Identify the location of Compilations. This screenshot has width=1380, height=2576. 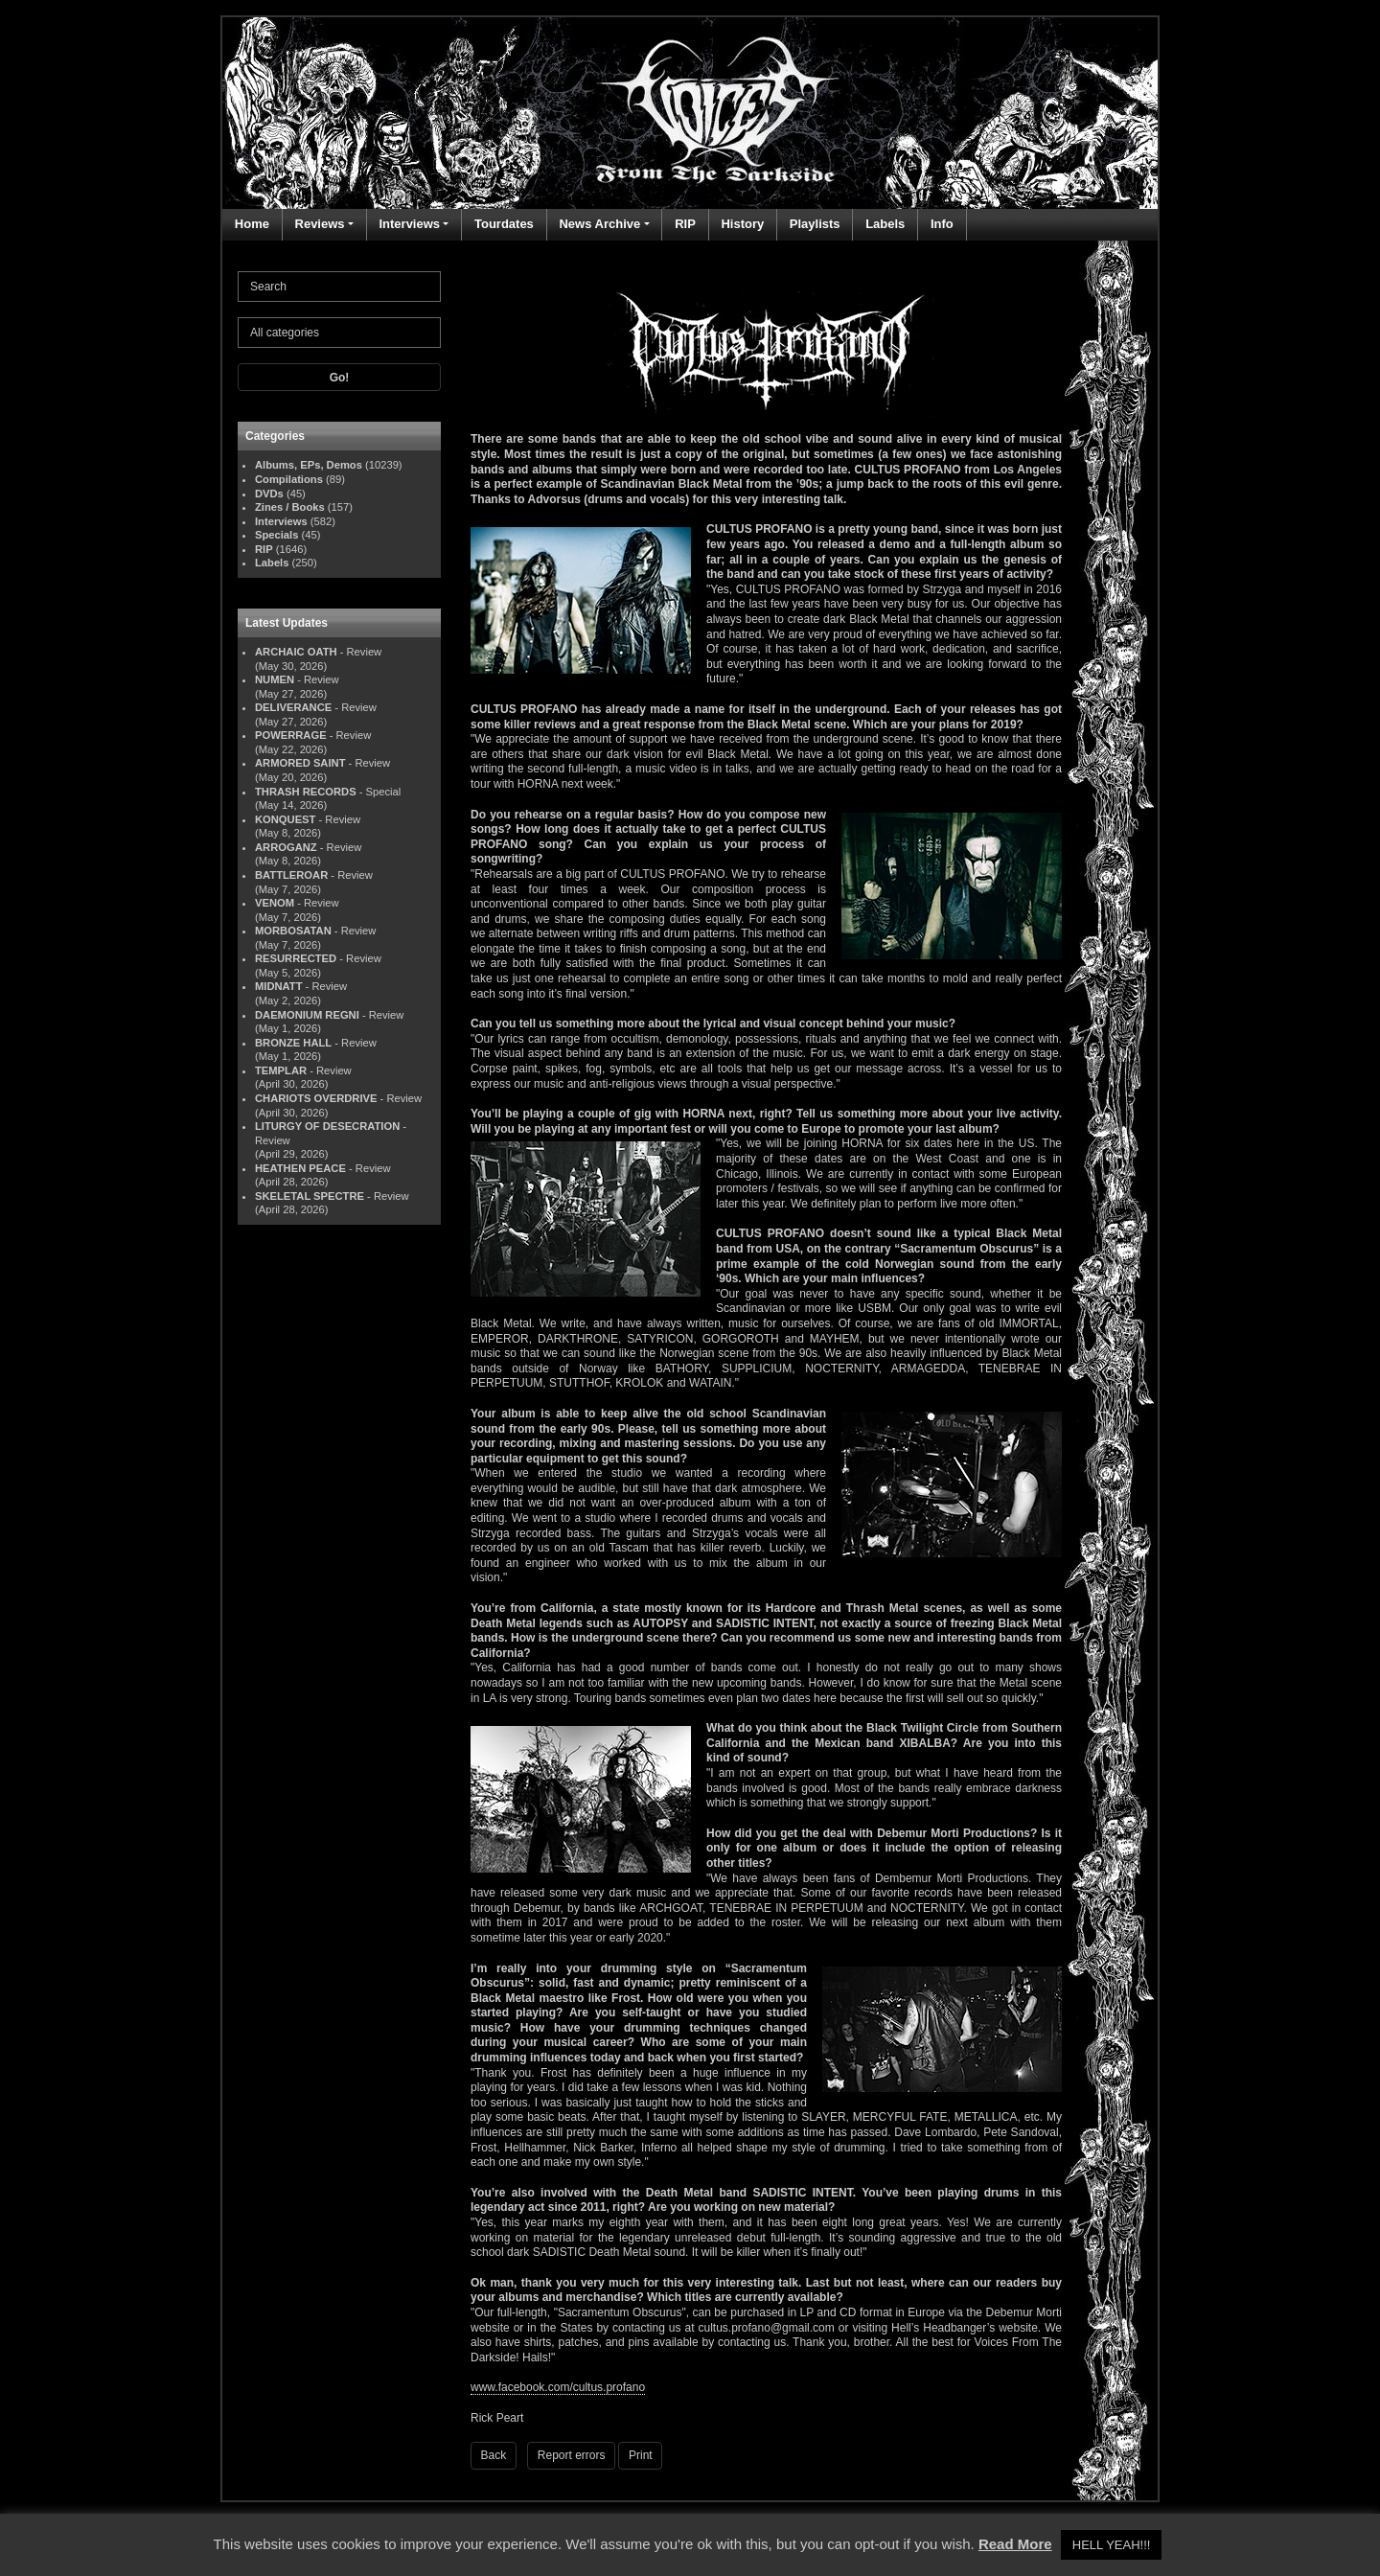
(289, 479).